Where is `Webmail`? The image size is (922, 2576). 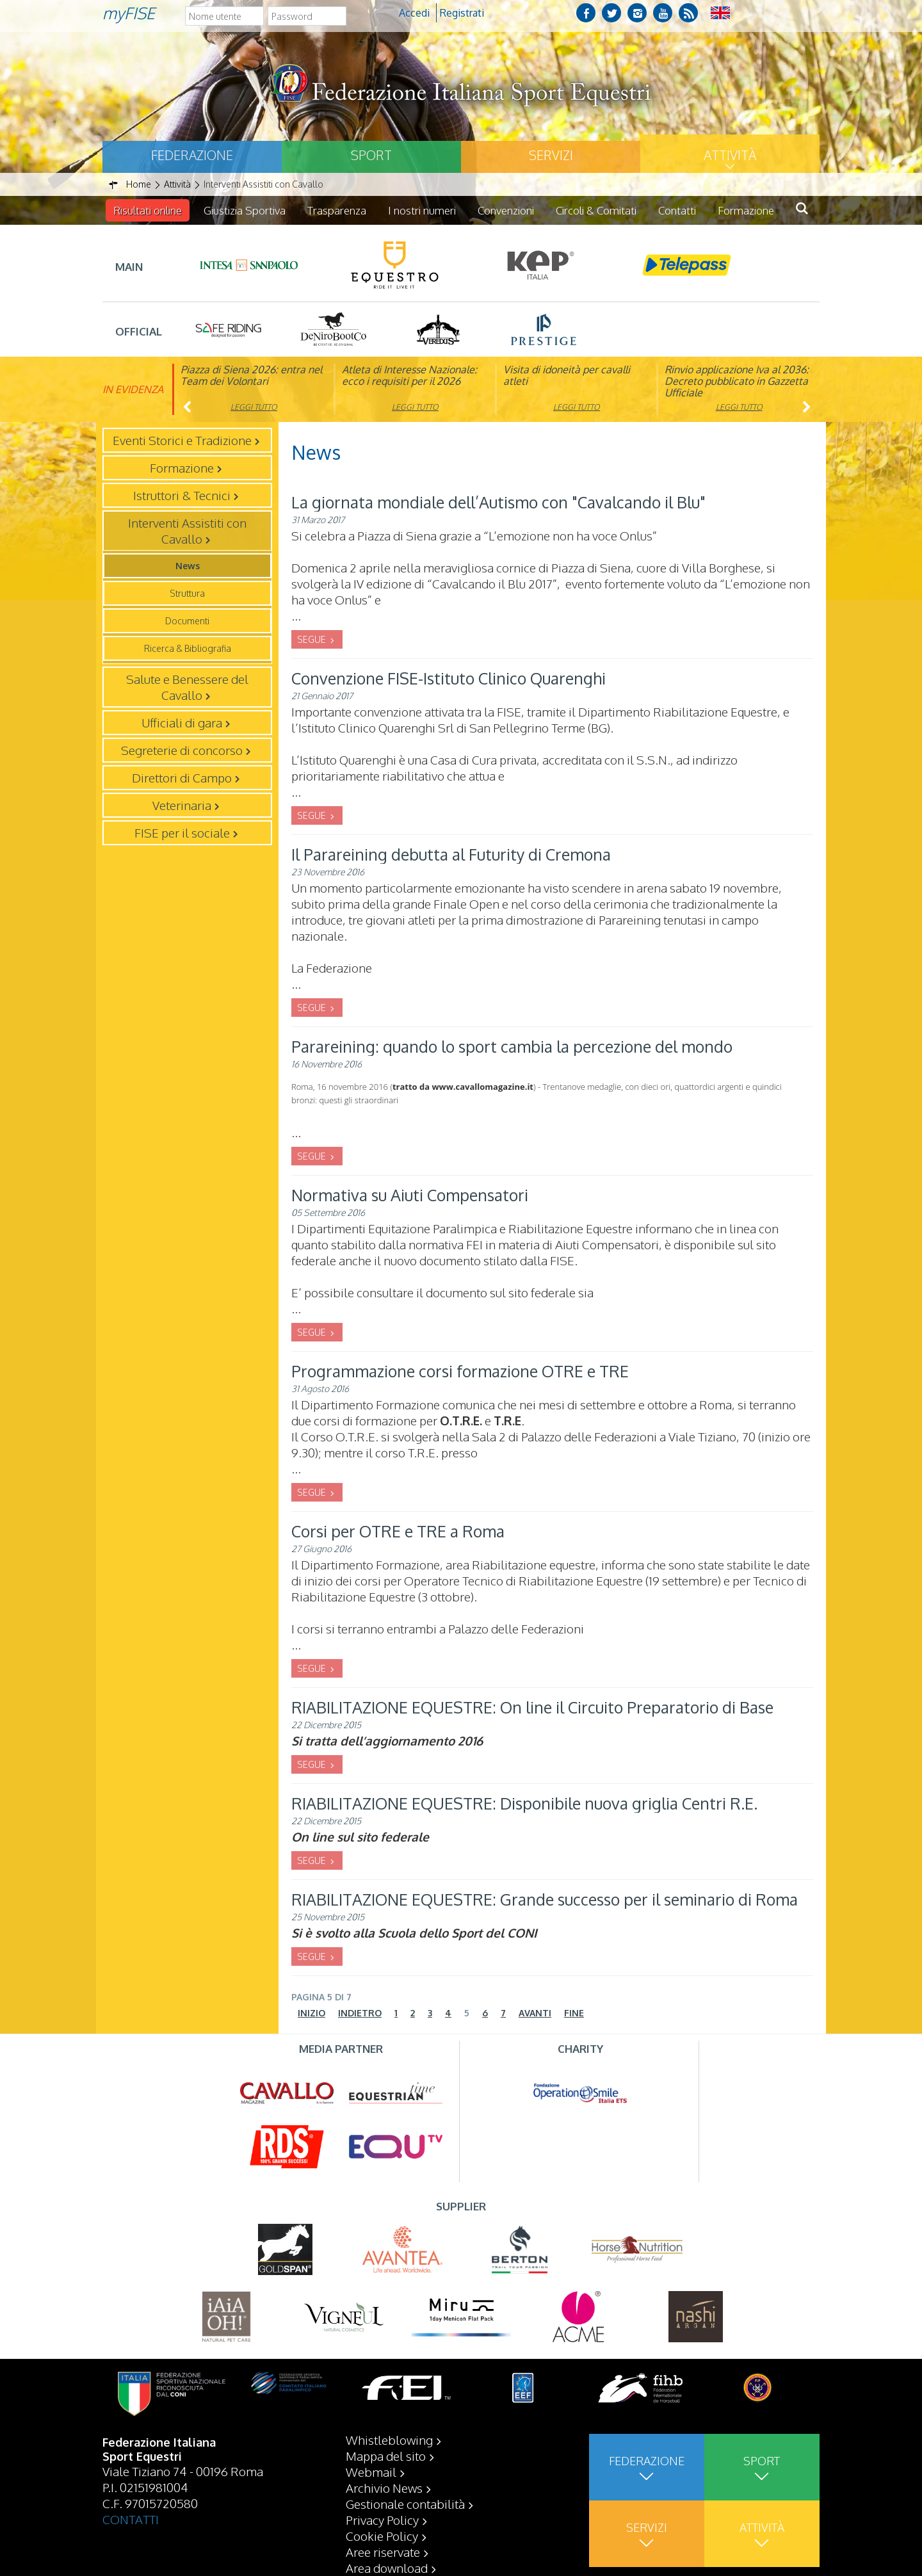 Webmail is located at coordinates (371, 2471).